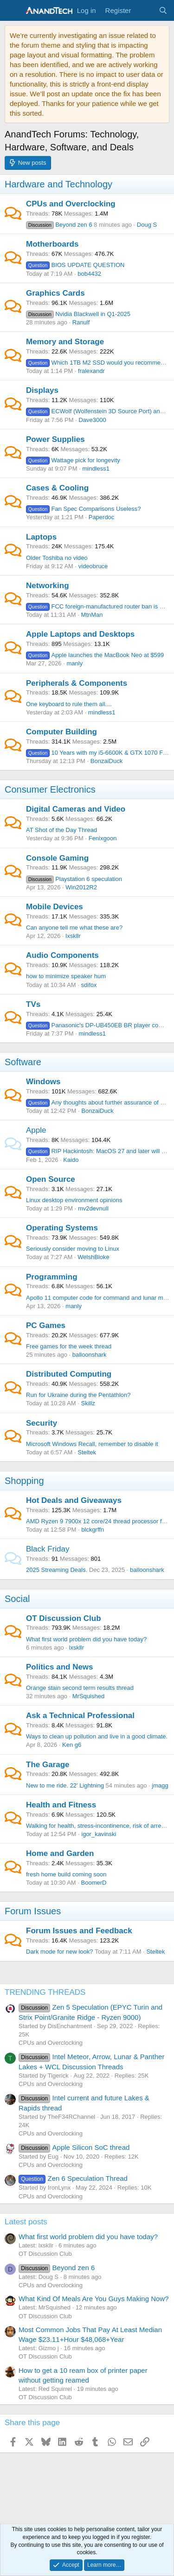 Image resolution: width=174 pixels, height=2576 pixels. I want to click on Wattage pick for longevity, so click(73, 460).